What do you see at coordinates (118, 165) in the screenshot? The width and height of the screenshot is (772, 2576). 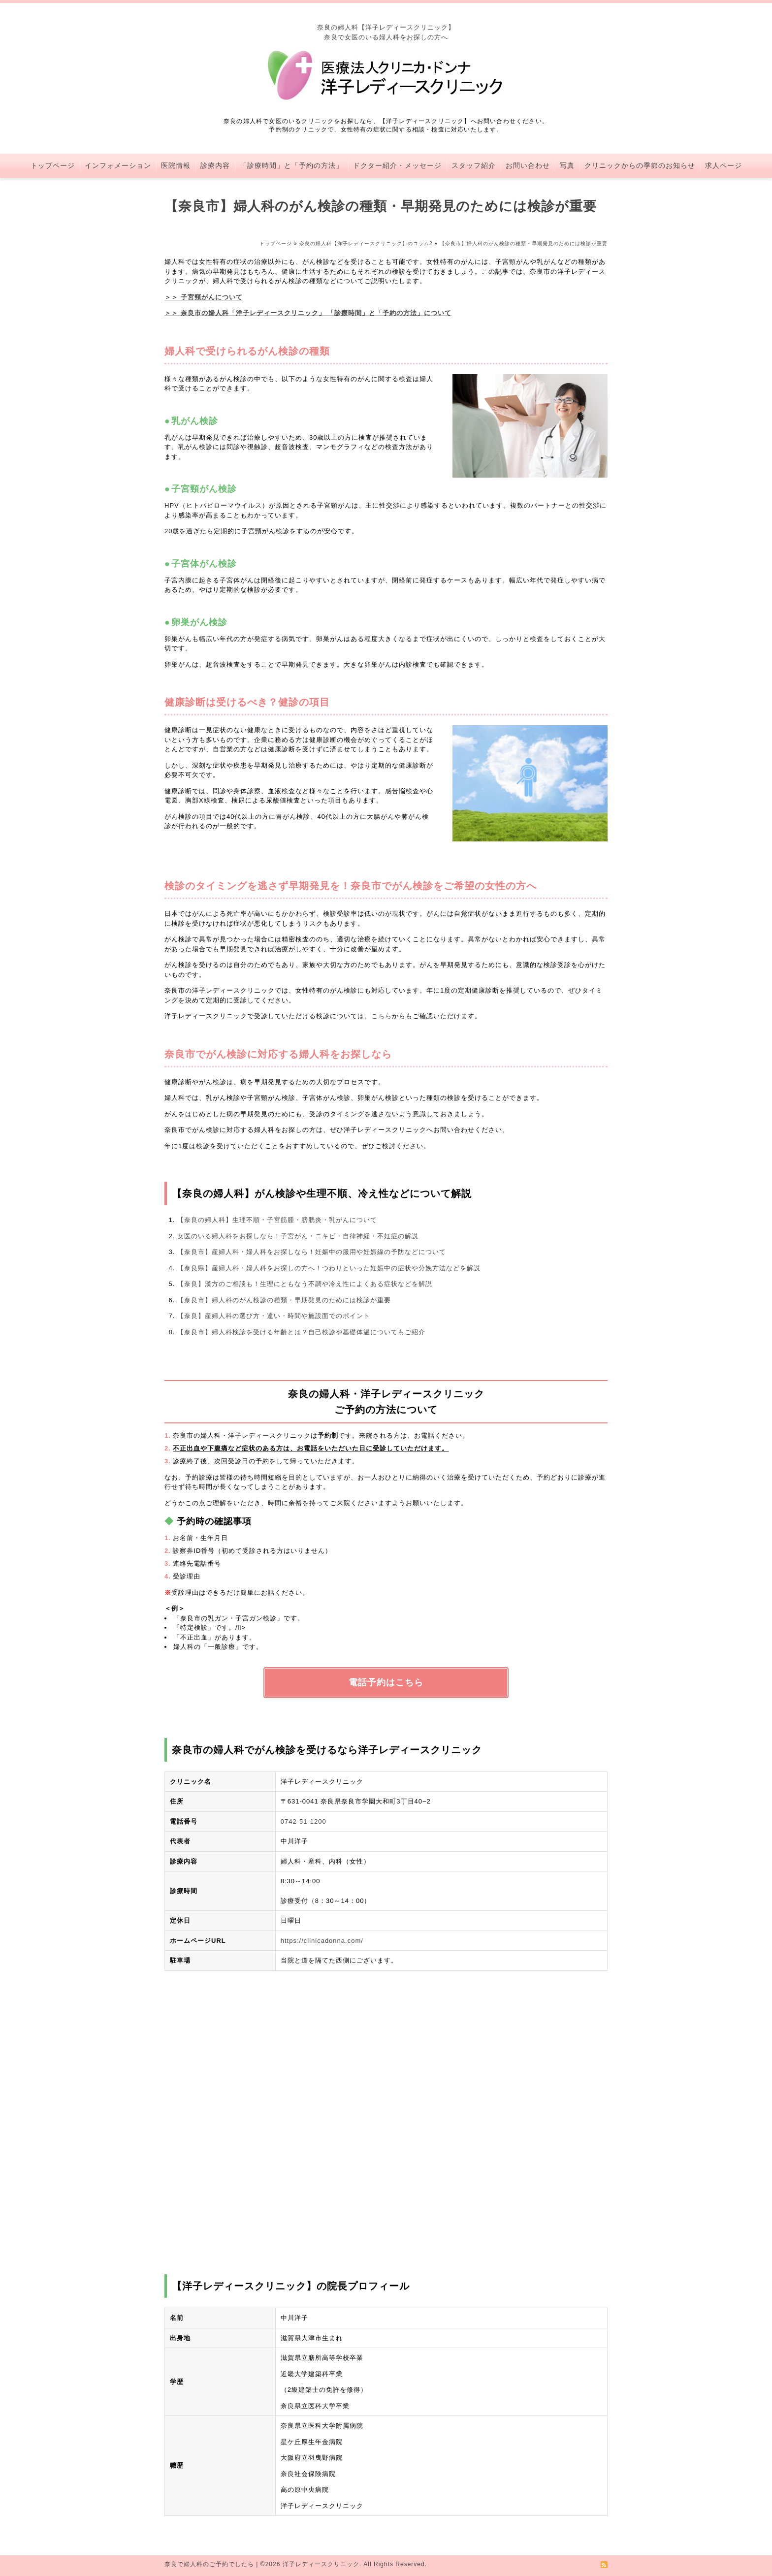 I see `インフォメーション` at bounding box center [118, 165].